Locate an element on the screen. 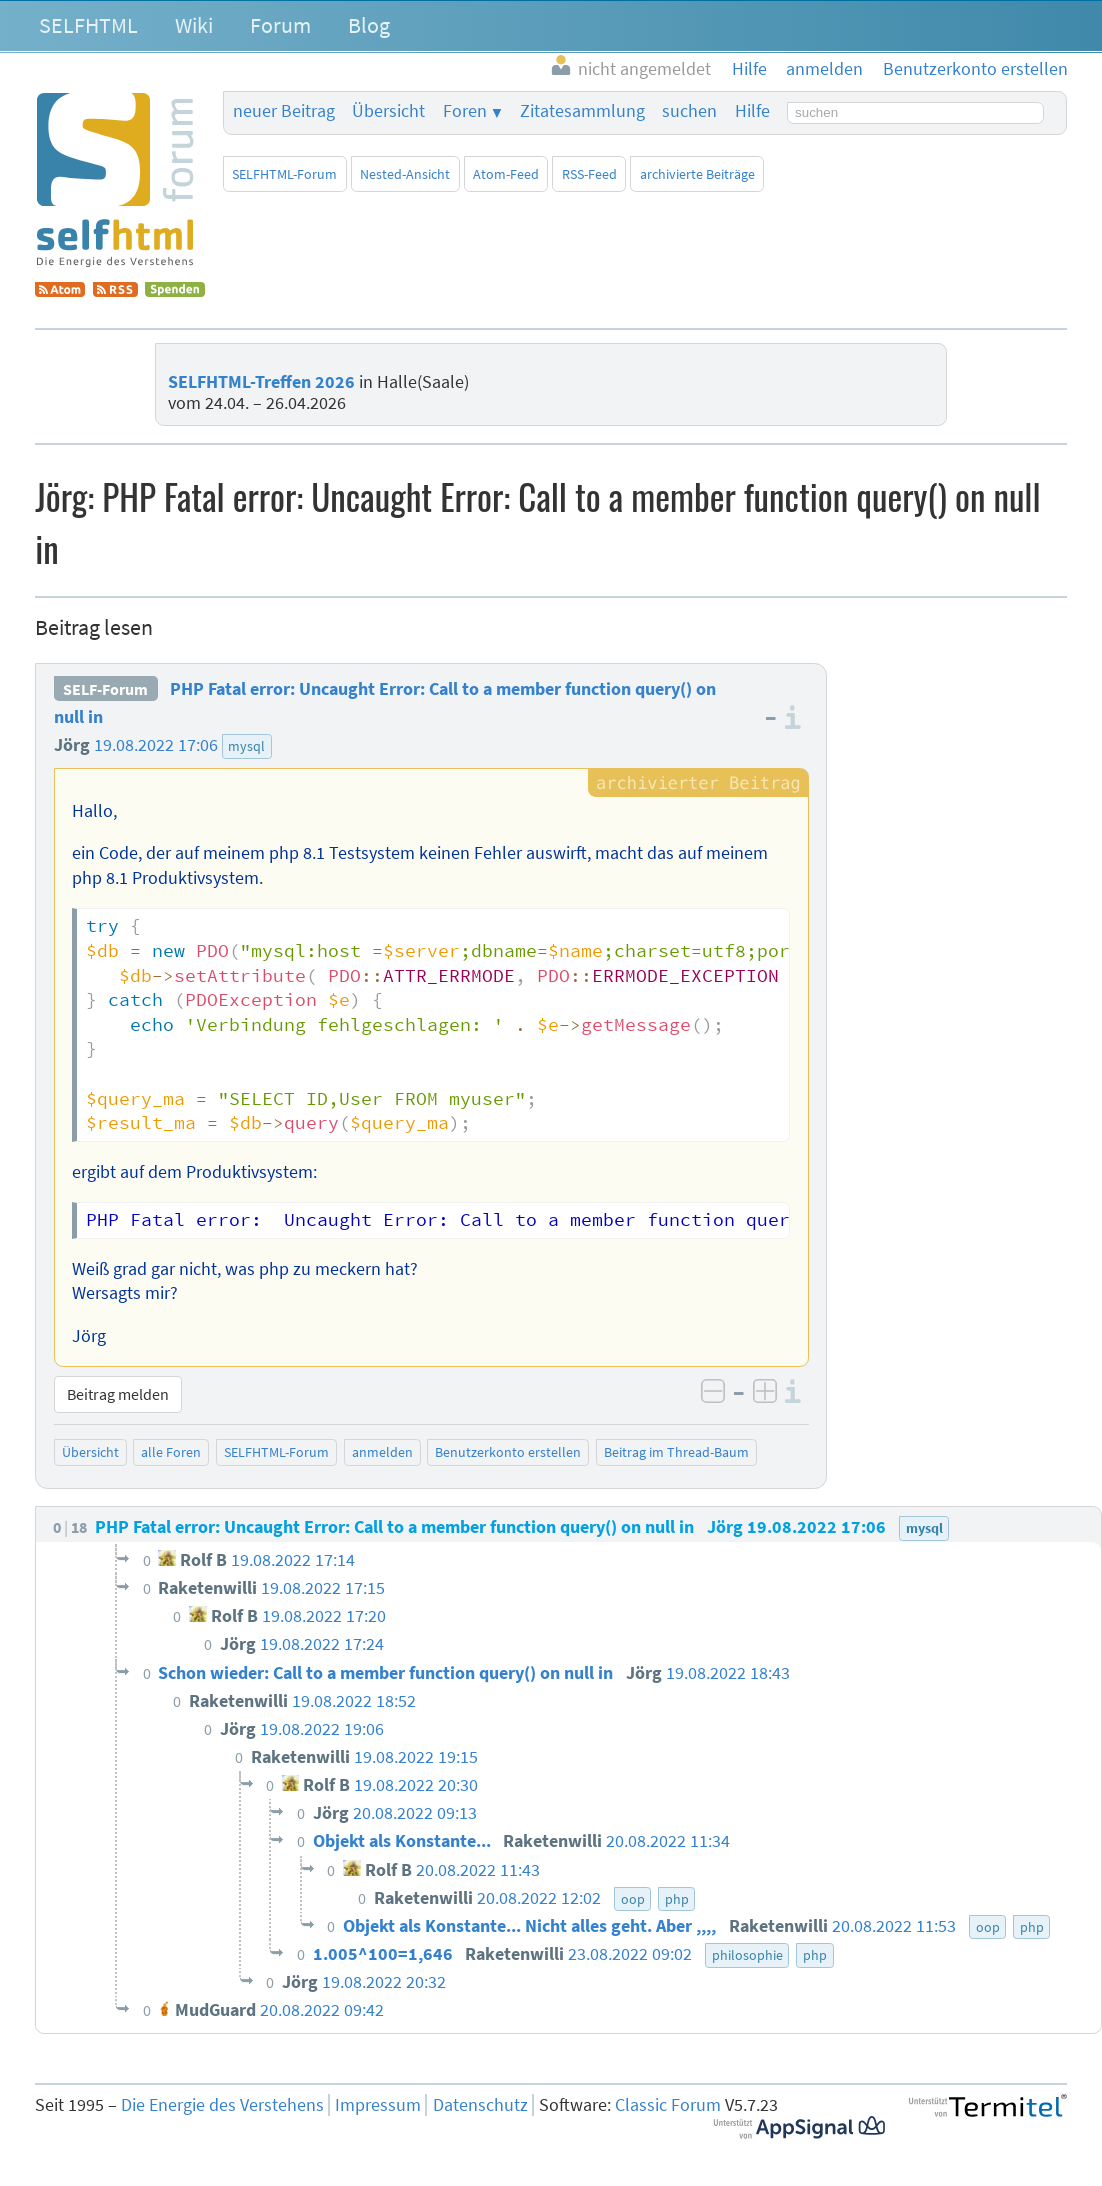  Die Energie des Verstehens is located at coordinates (222, 2105).